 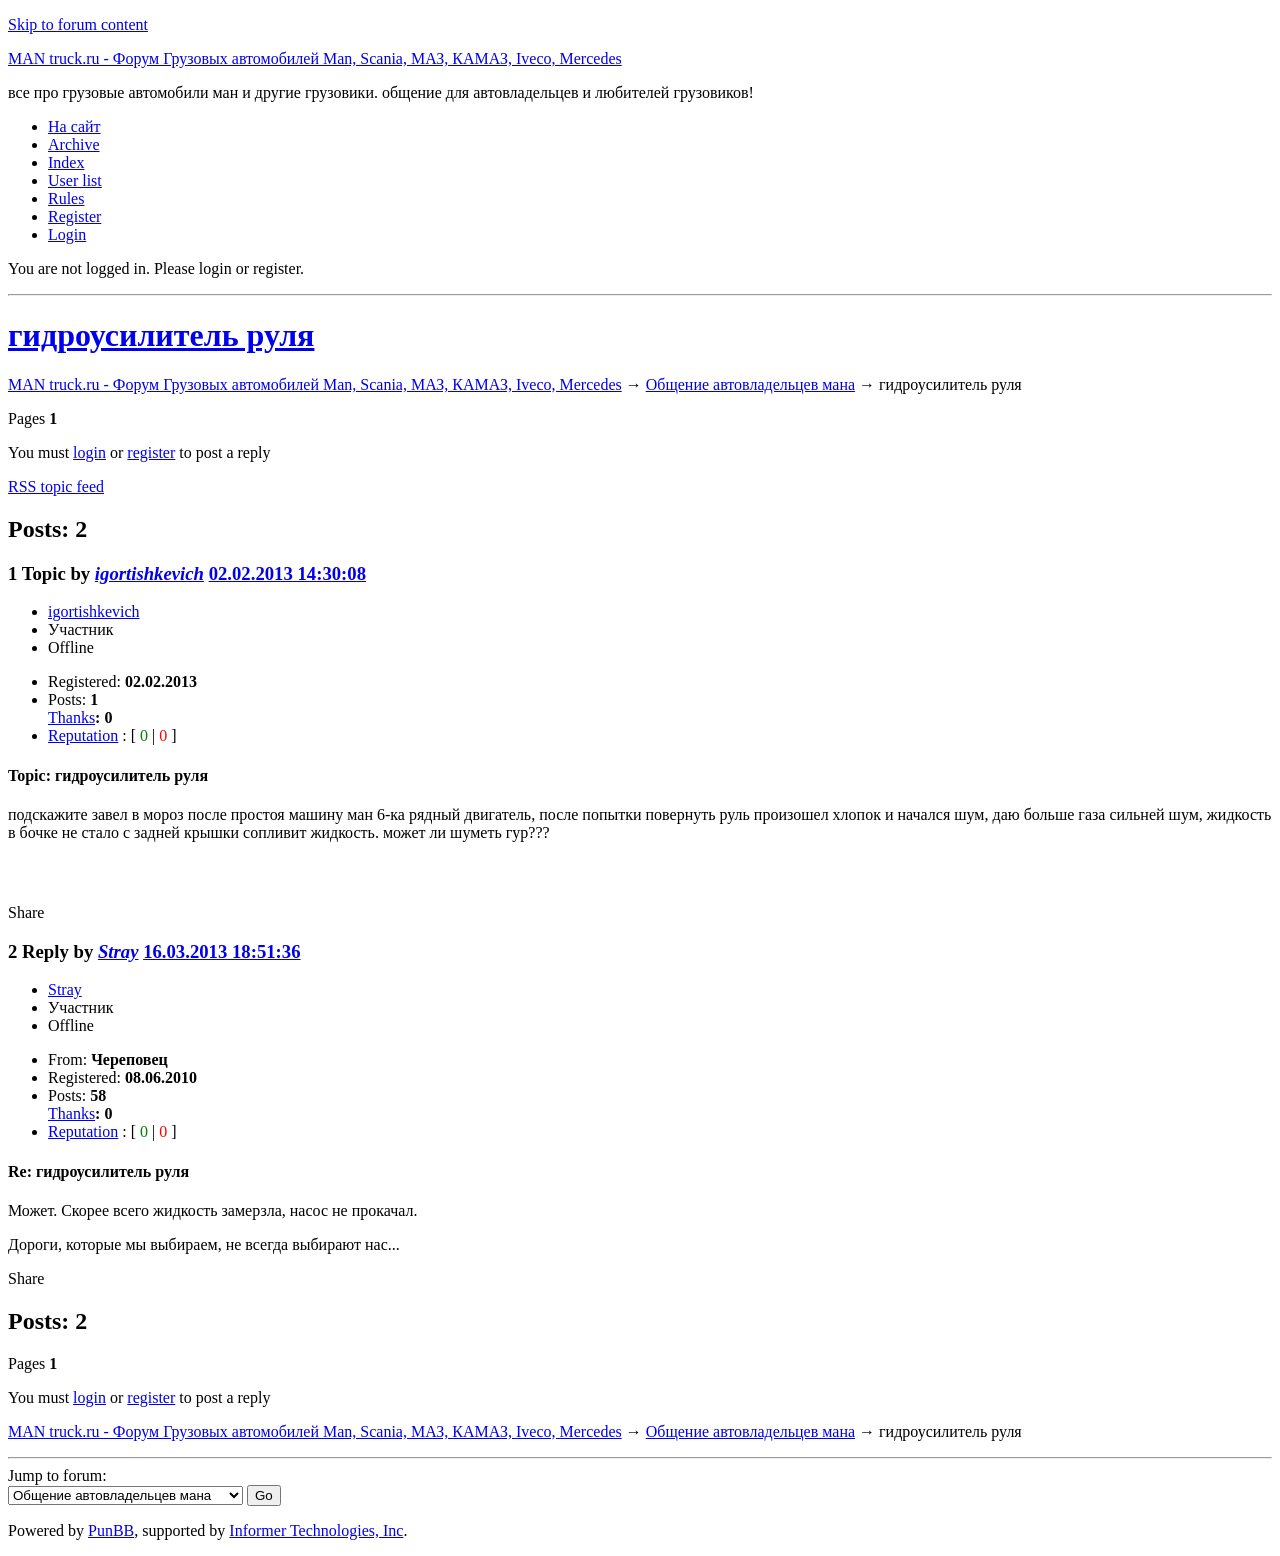 What do you see at coordinates (118, 951) in the screenshot?
I see `Stray` at bounding box center [118, 951].